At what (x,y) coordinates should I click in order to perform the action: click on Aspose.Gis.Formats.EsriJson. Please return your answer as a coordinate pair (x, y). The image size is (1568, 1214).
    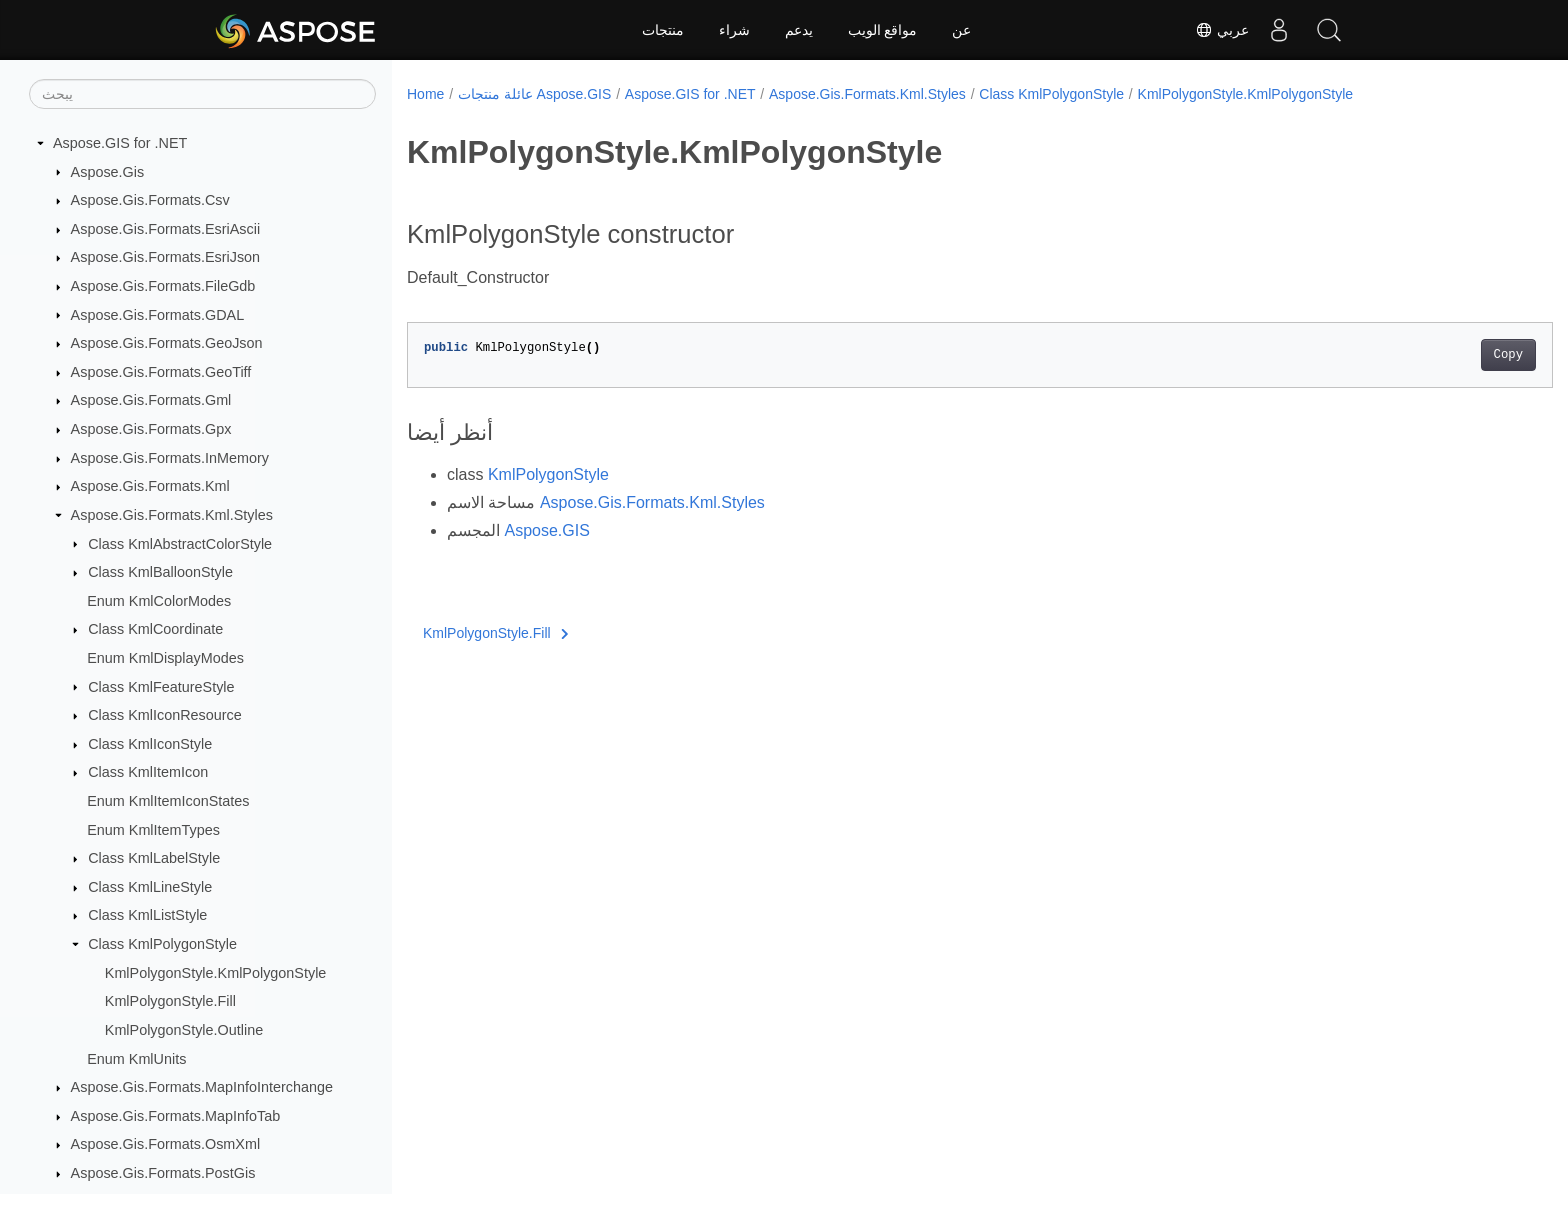
    Looking at the image, I should click on (166, 257).